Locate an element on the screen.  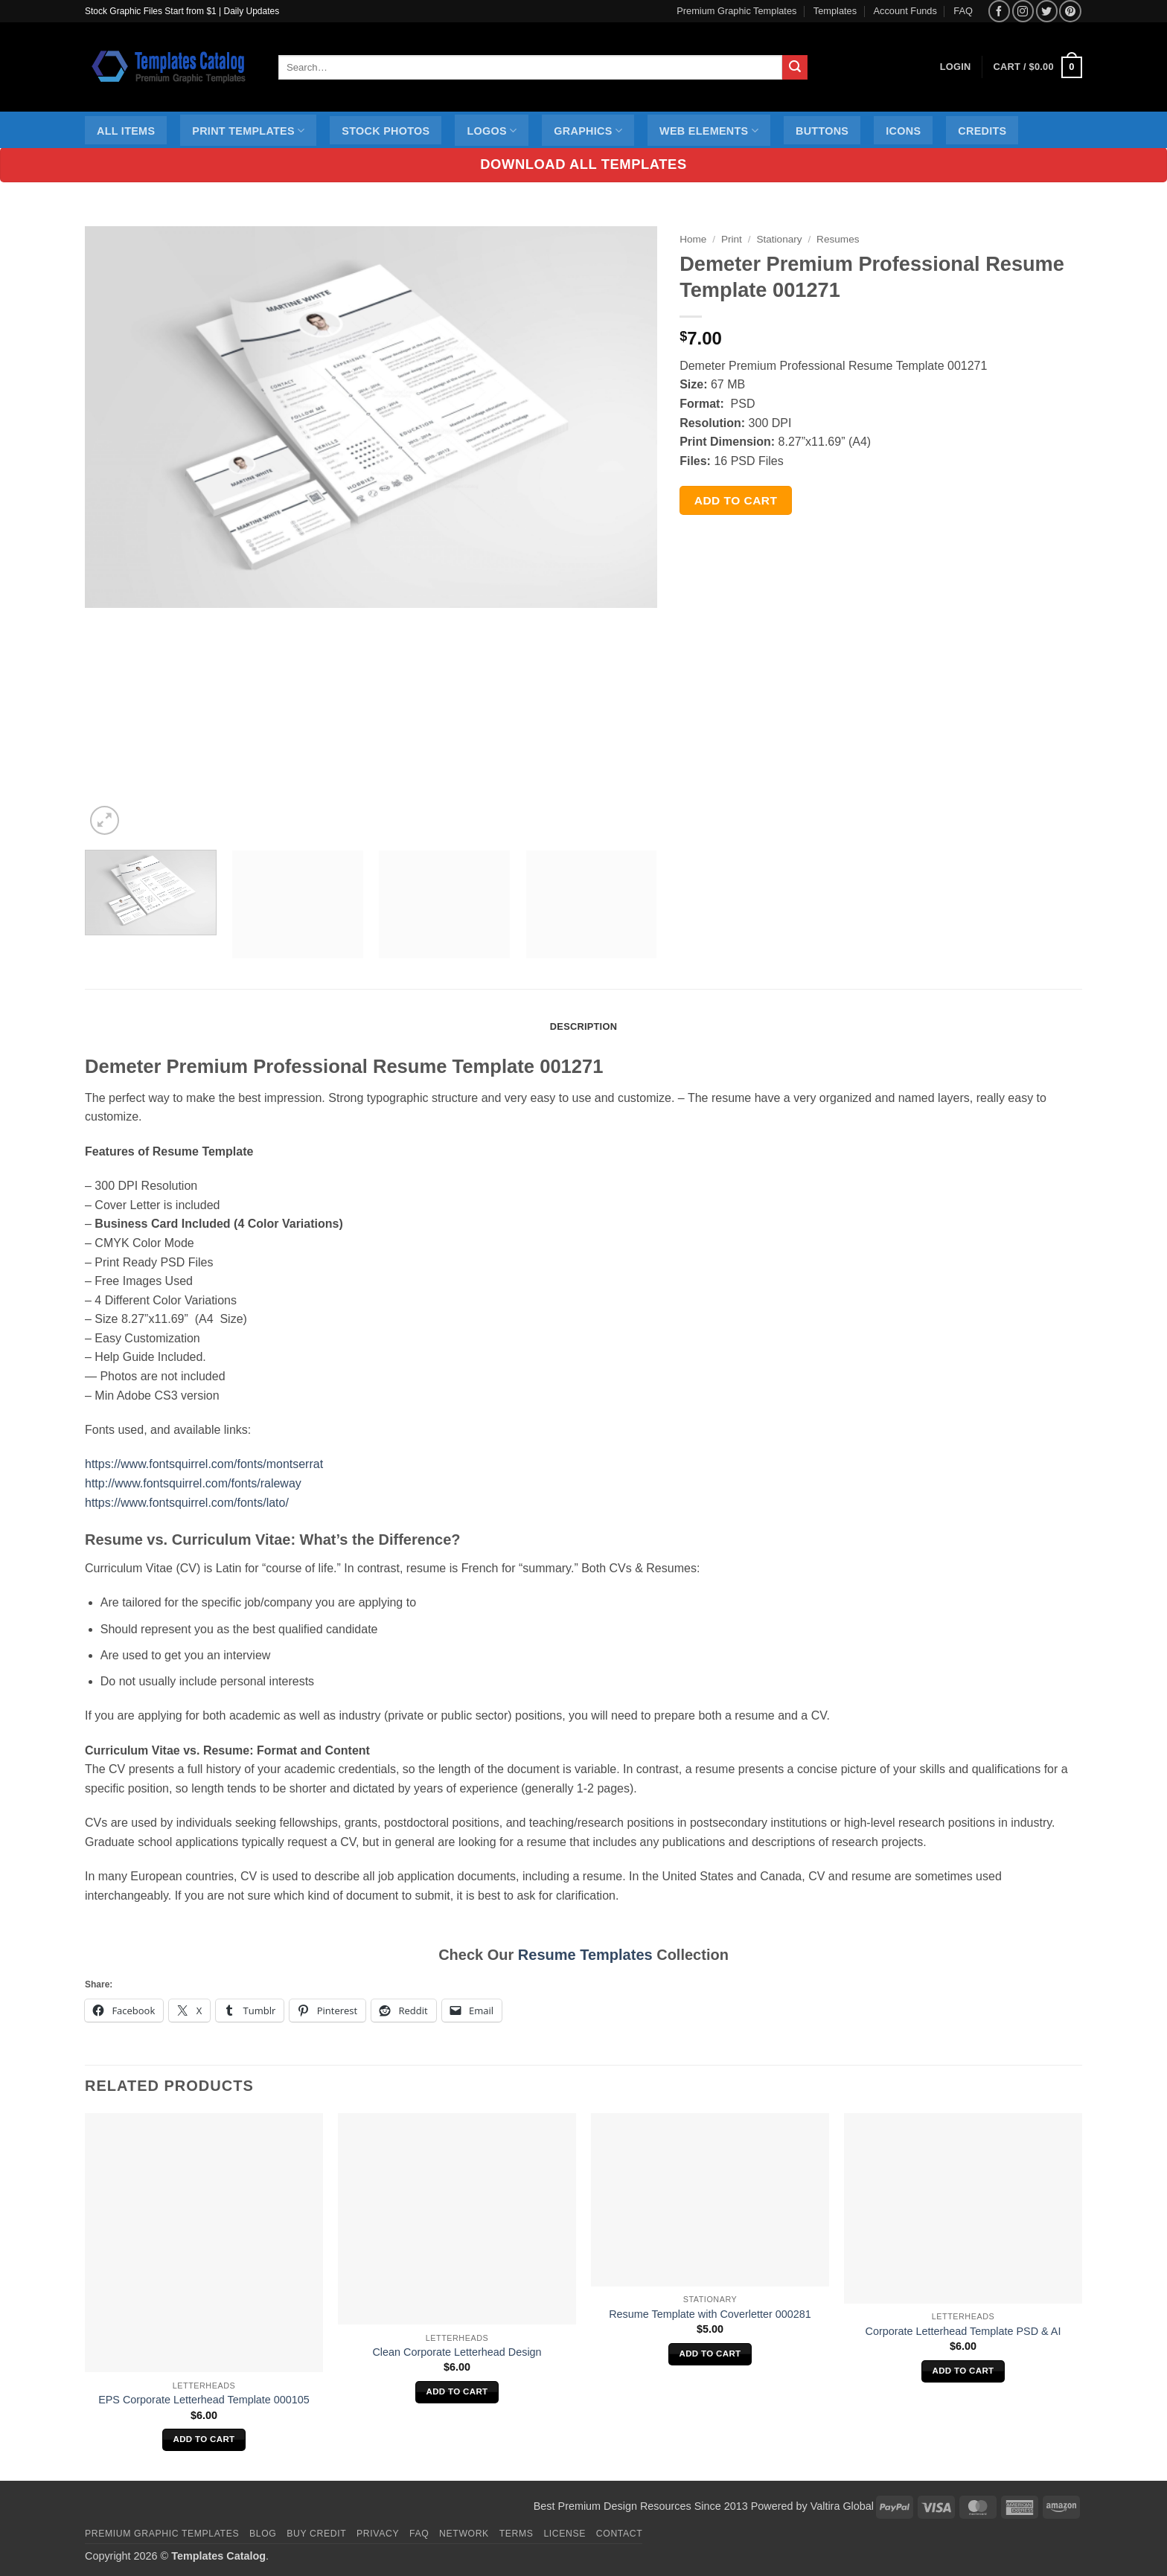
Premium Graphic Templates is located at coordinates (736, 10).